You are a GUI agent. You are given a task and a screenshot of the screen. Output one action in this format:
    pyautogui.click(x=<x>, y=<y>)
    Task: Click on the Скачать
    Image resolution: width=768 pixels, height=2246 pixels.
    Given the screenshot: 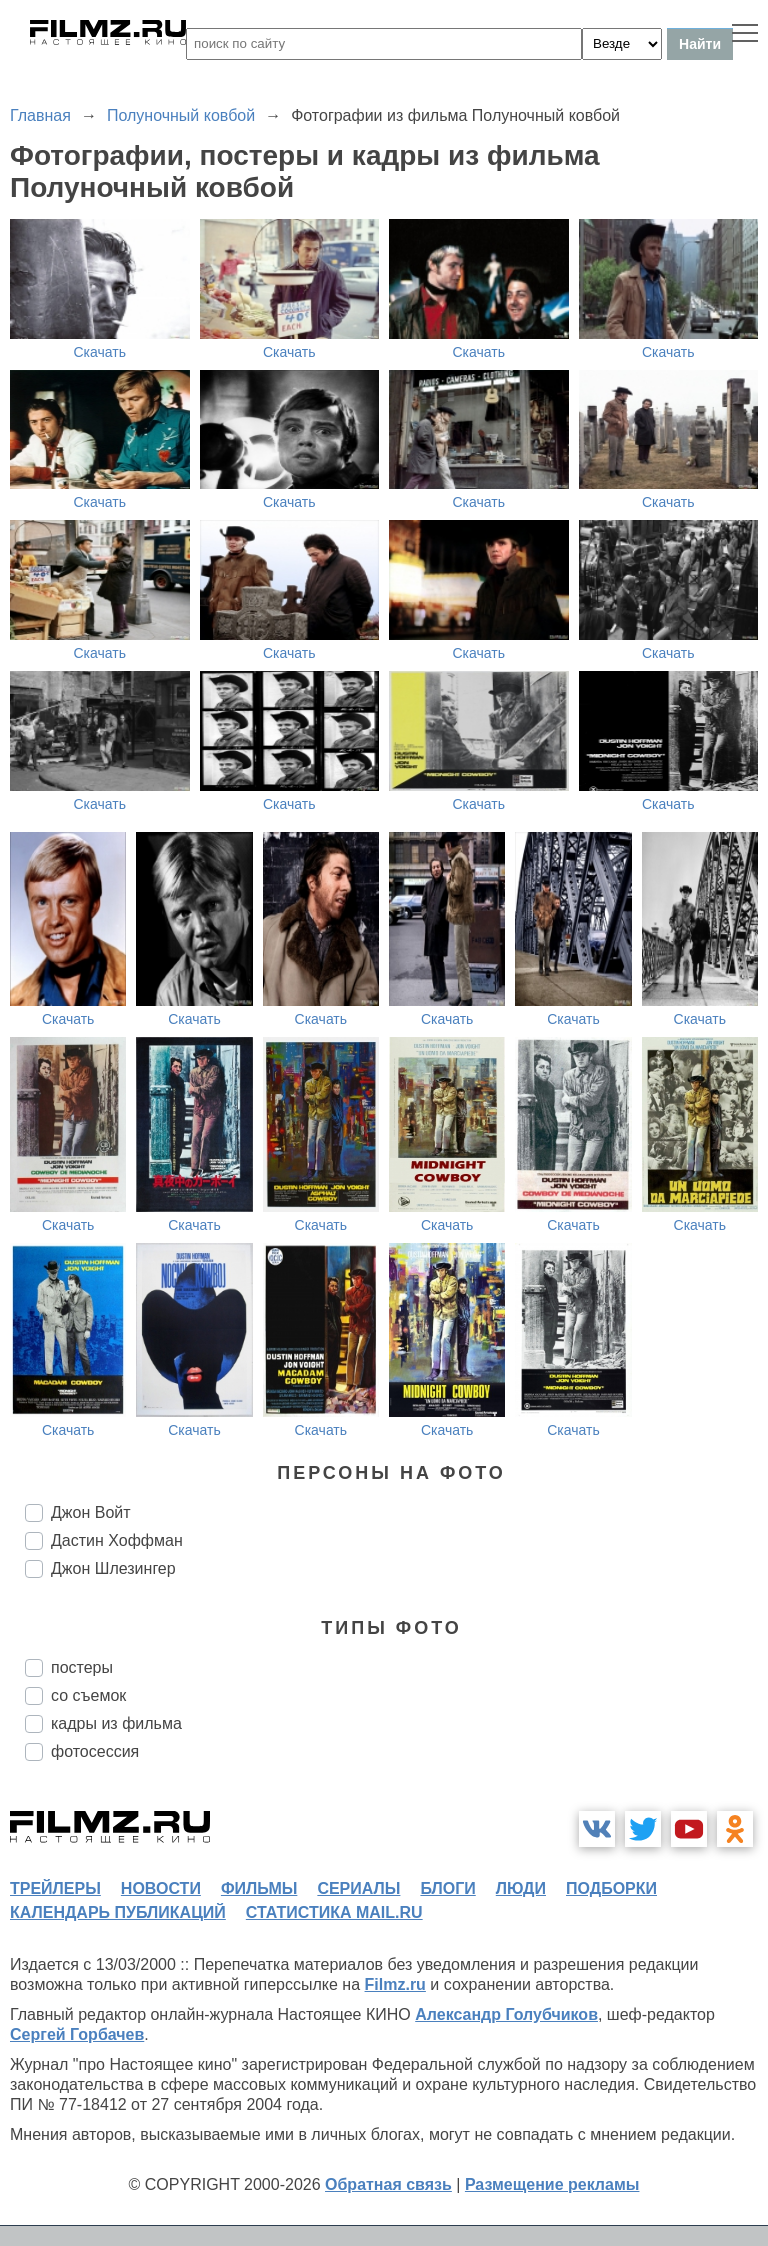 What is the action you would take?
    pyautogui.click(x=100, y=352)
    